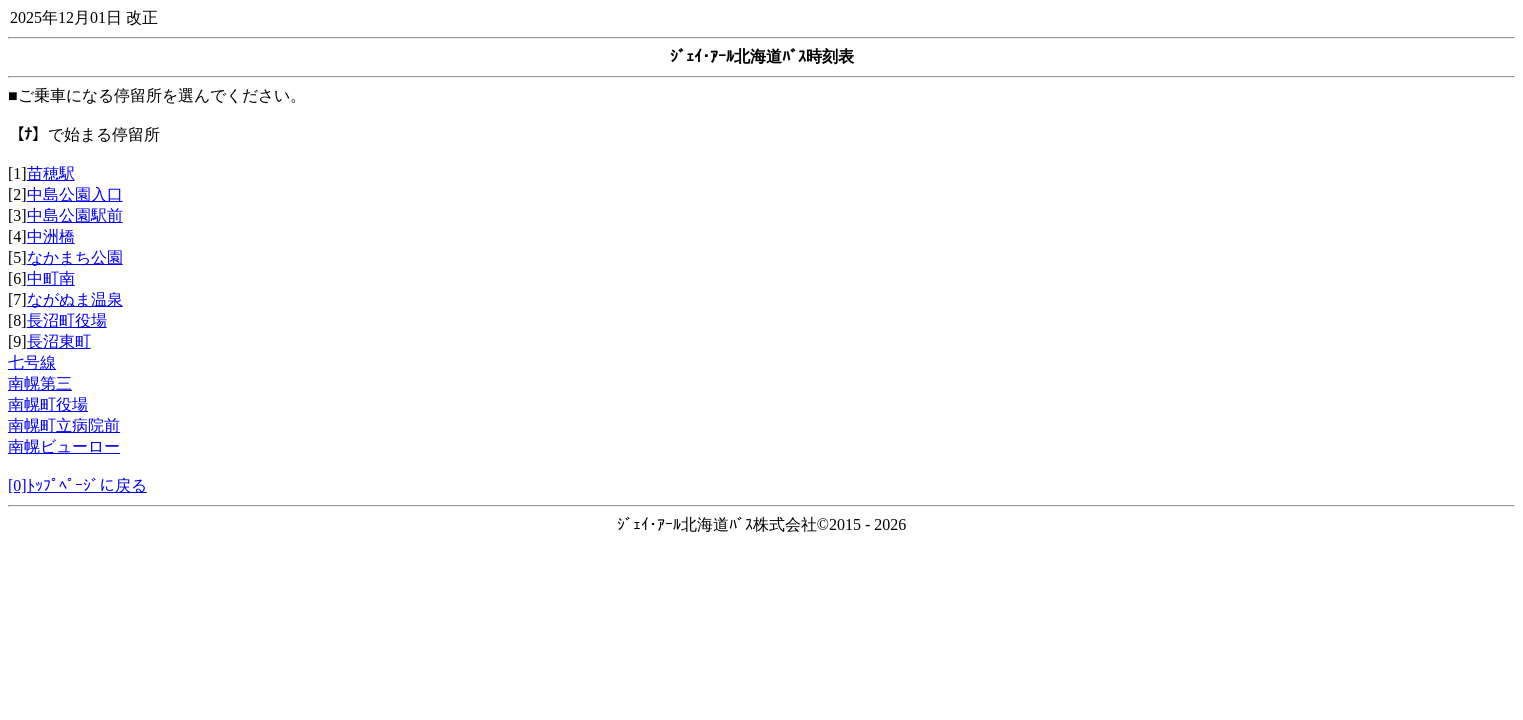  What do you see at coordinates (51, 278) in the screenshot?
I see `中町南` at bounding box center [51, 278].